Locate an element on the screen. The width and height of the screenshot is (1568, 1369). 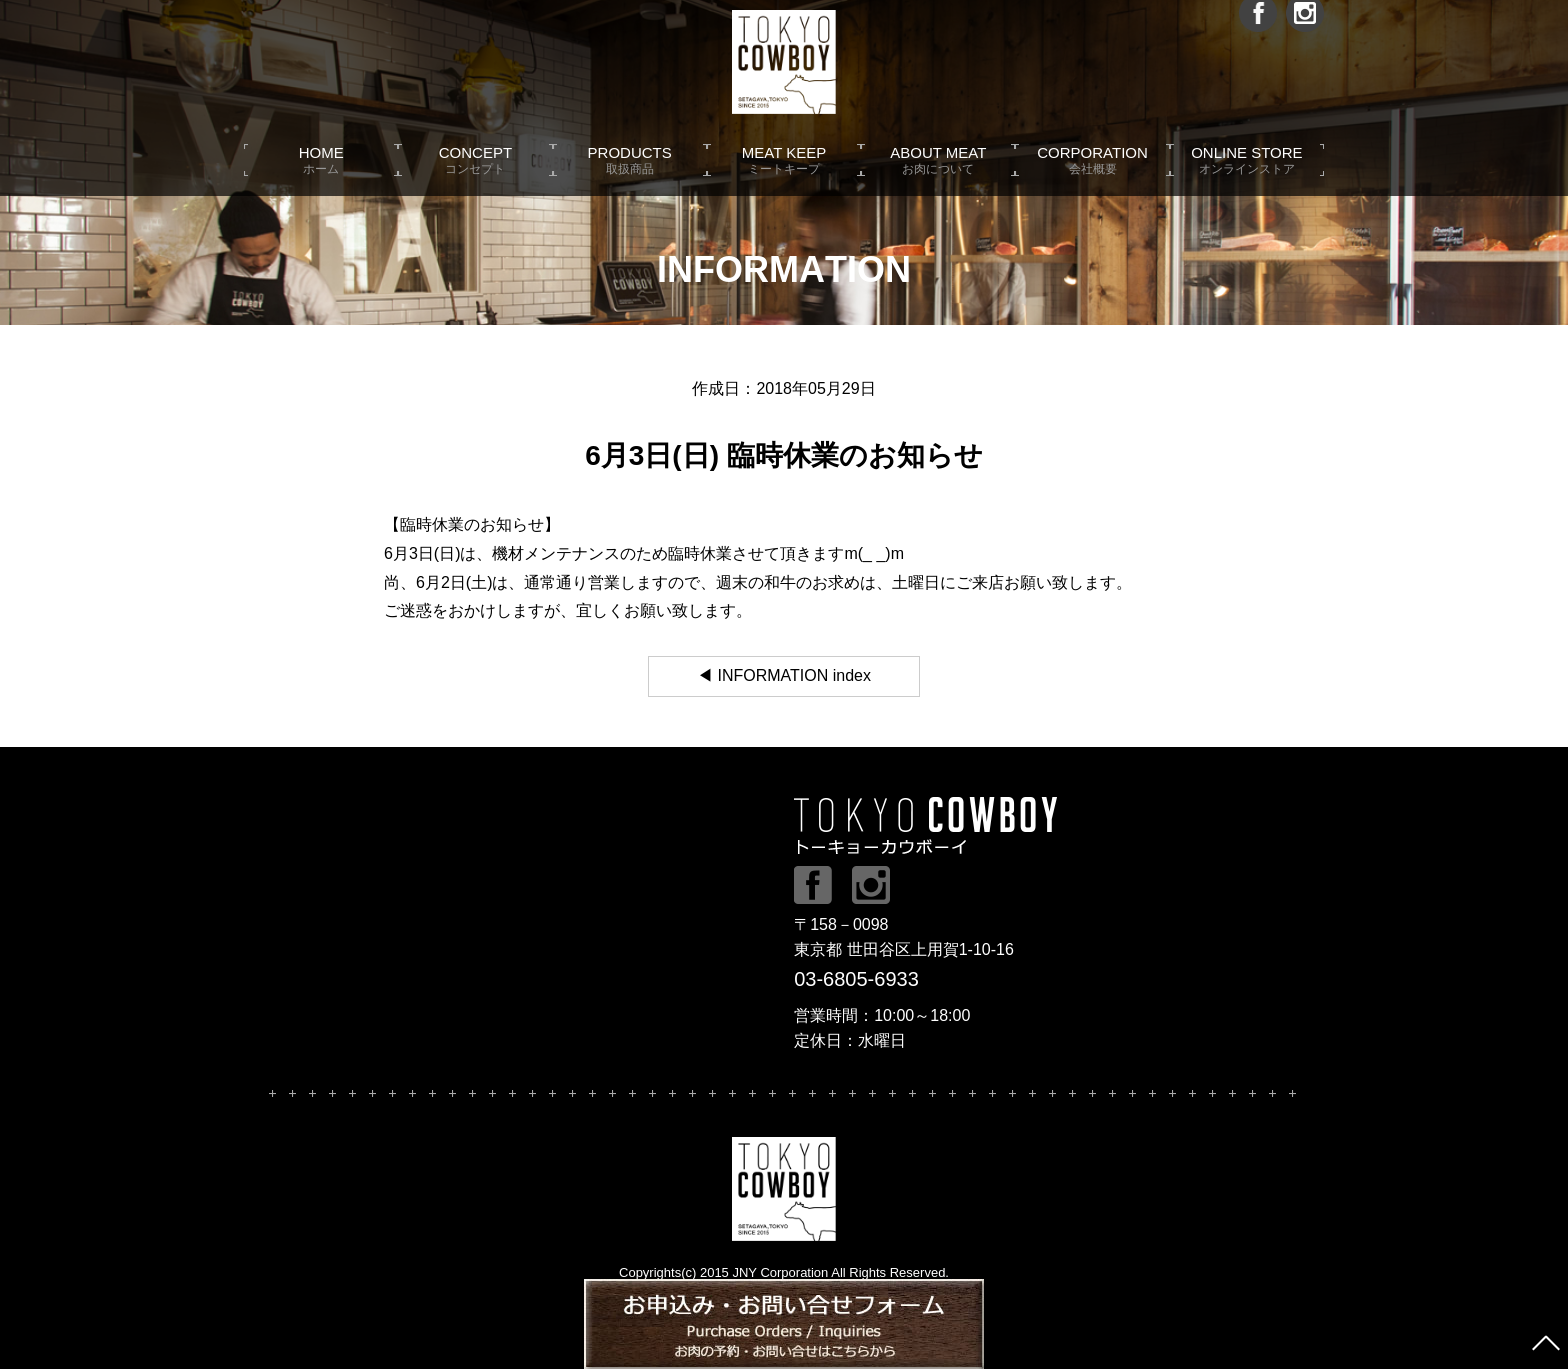
◀ INFORMATION index is located at coordinates (784, 675).